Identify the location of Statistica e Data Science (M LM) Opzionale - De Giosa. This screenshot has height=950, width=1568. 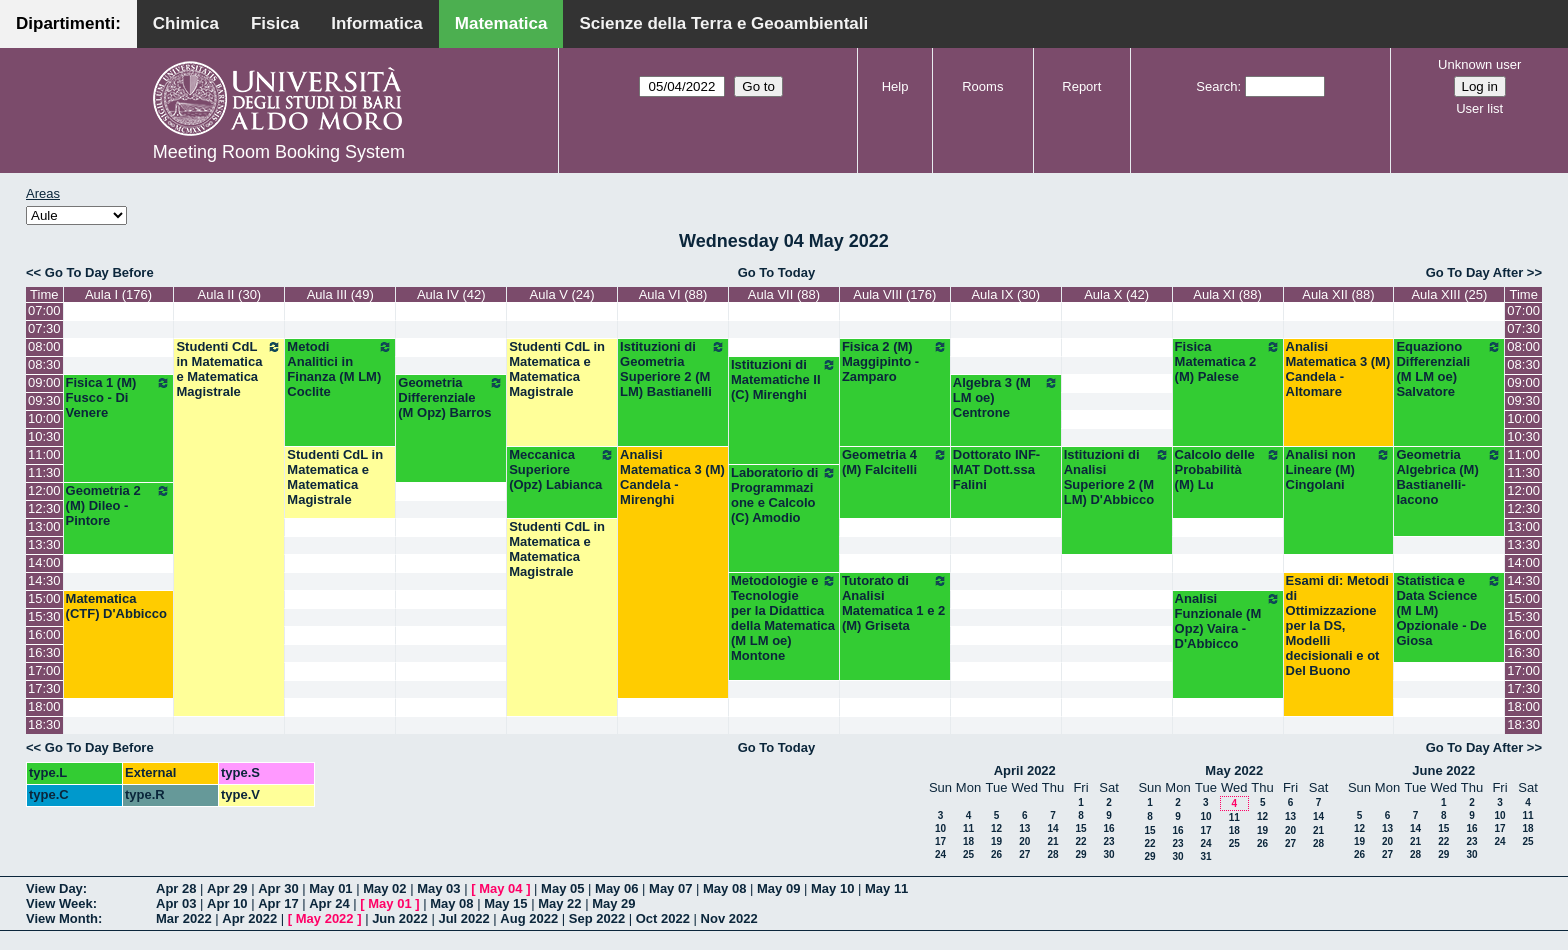
(1449, 610).